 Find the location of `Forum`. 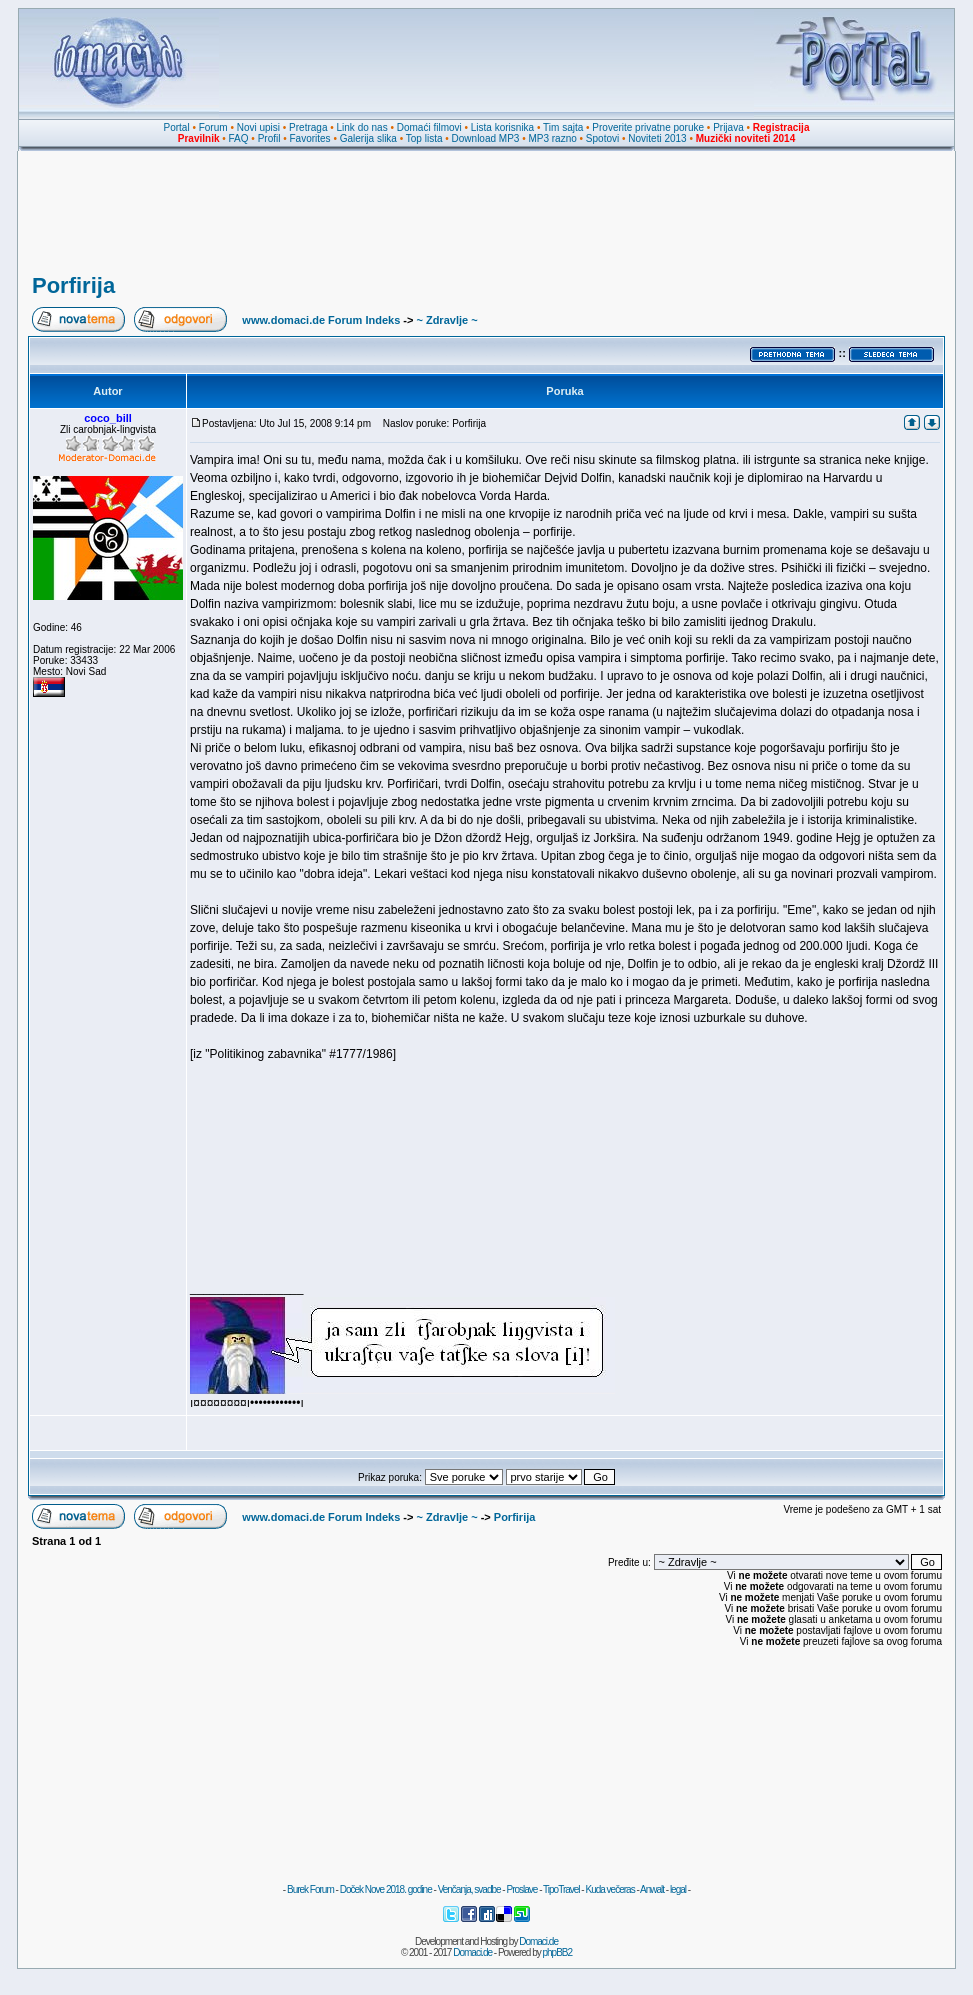

Forum is located at coordinates (213, 127).